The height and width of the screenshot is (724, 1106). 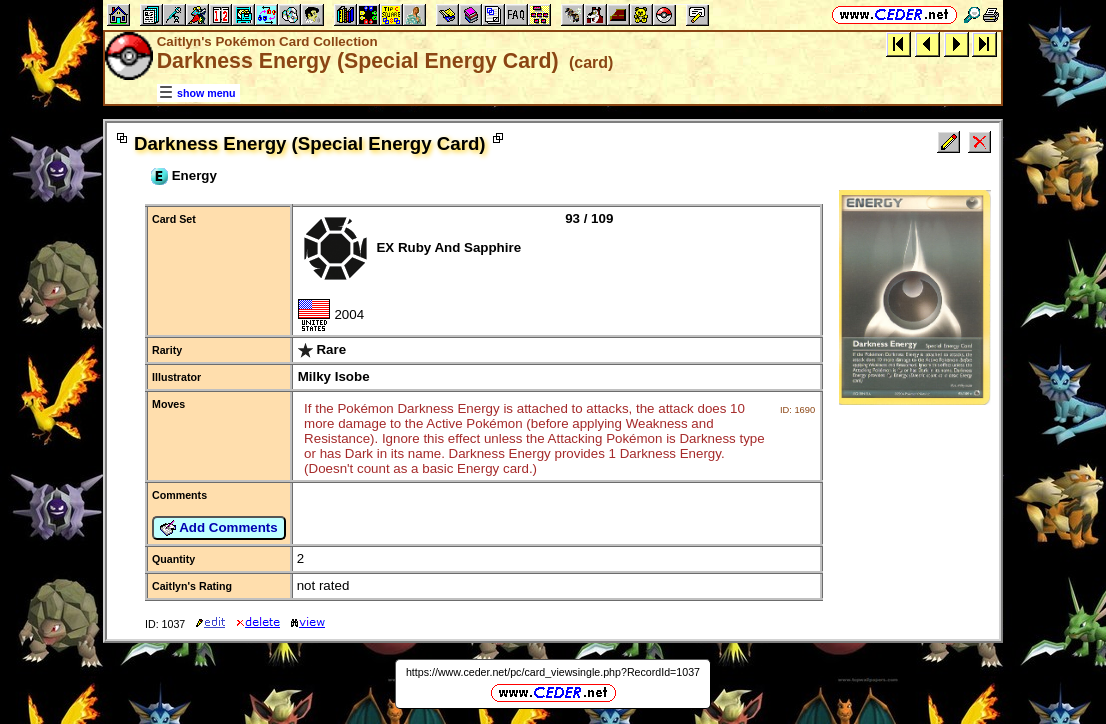 What do you see at coordinates (219, 528) in the screenshot?
I see `Add Comments` at bounding box center [219, 528].